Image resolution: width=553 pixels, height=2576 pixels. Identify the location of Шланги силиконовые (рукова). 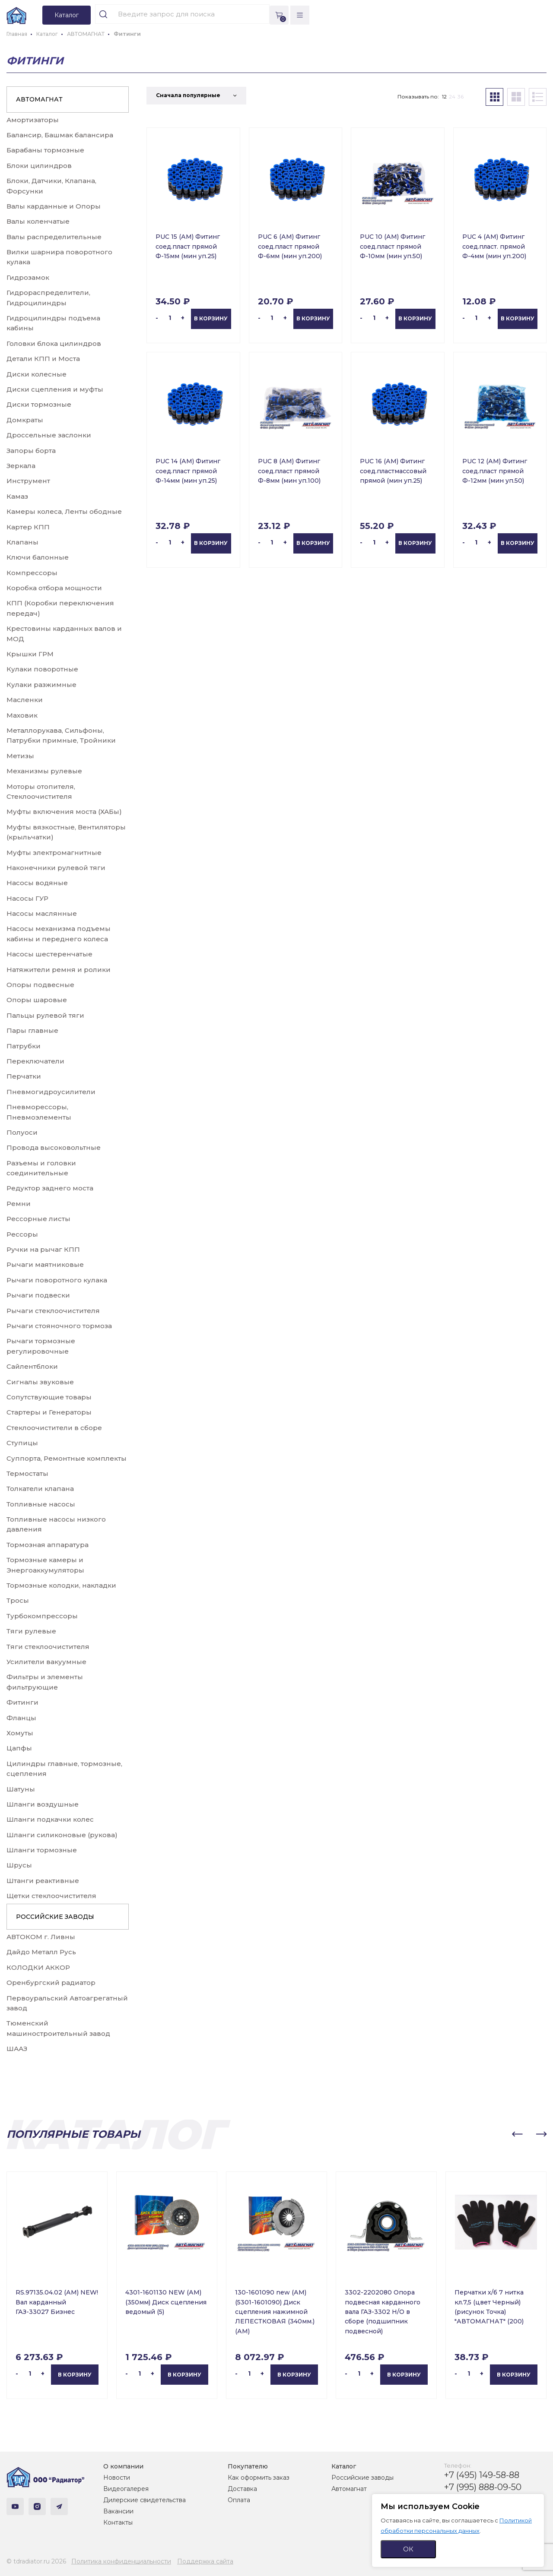
(62, 1835).